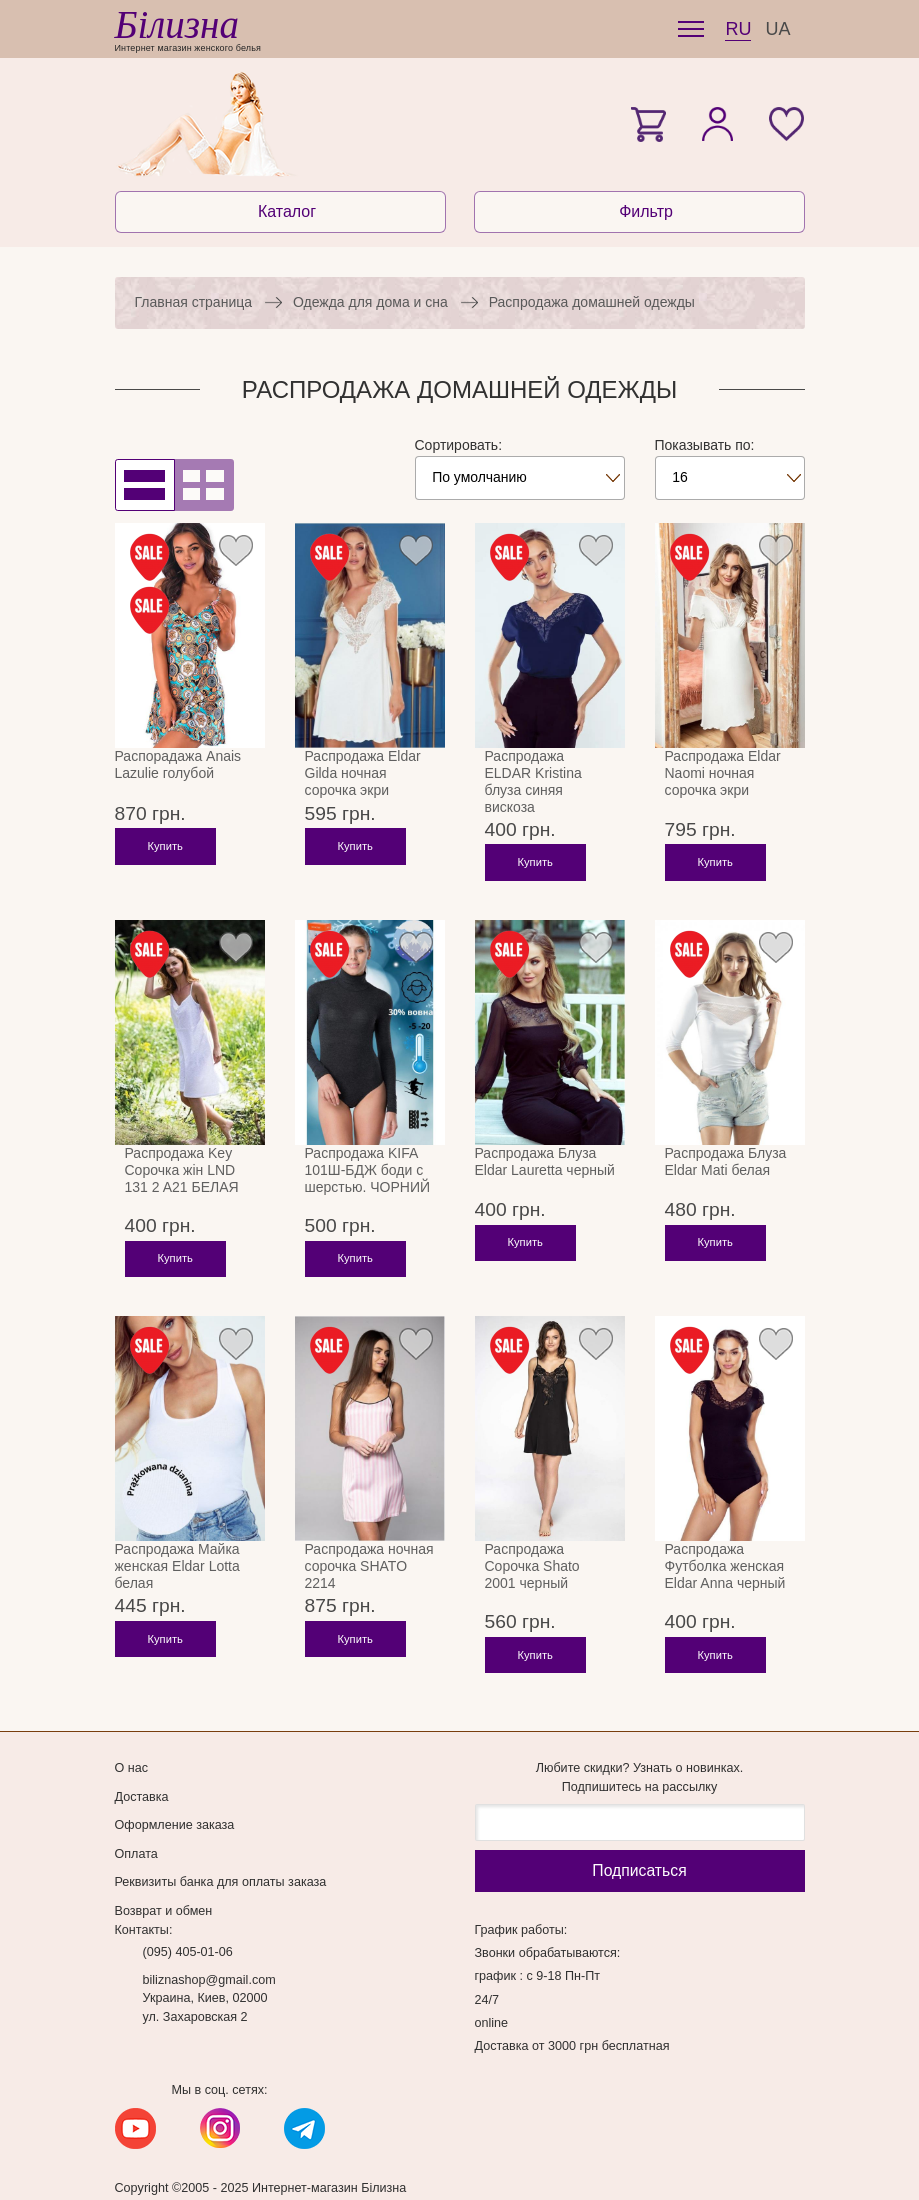 Image resolution: width=919 pixels, height=2200 pixels. I want to click on О нас, so click(132, 1736).